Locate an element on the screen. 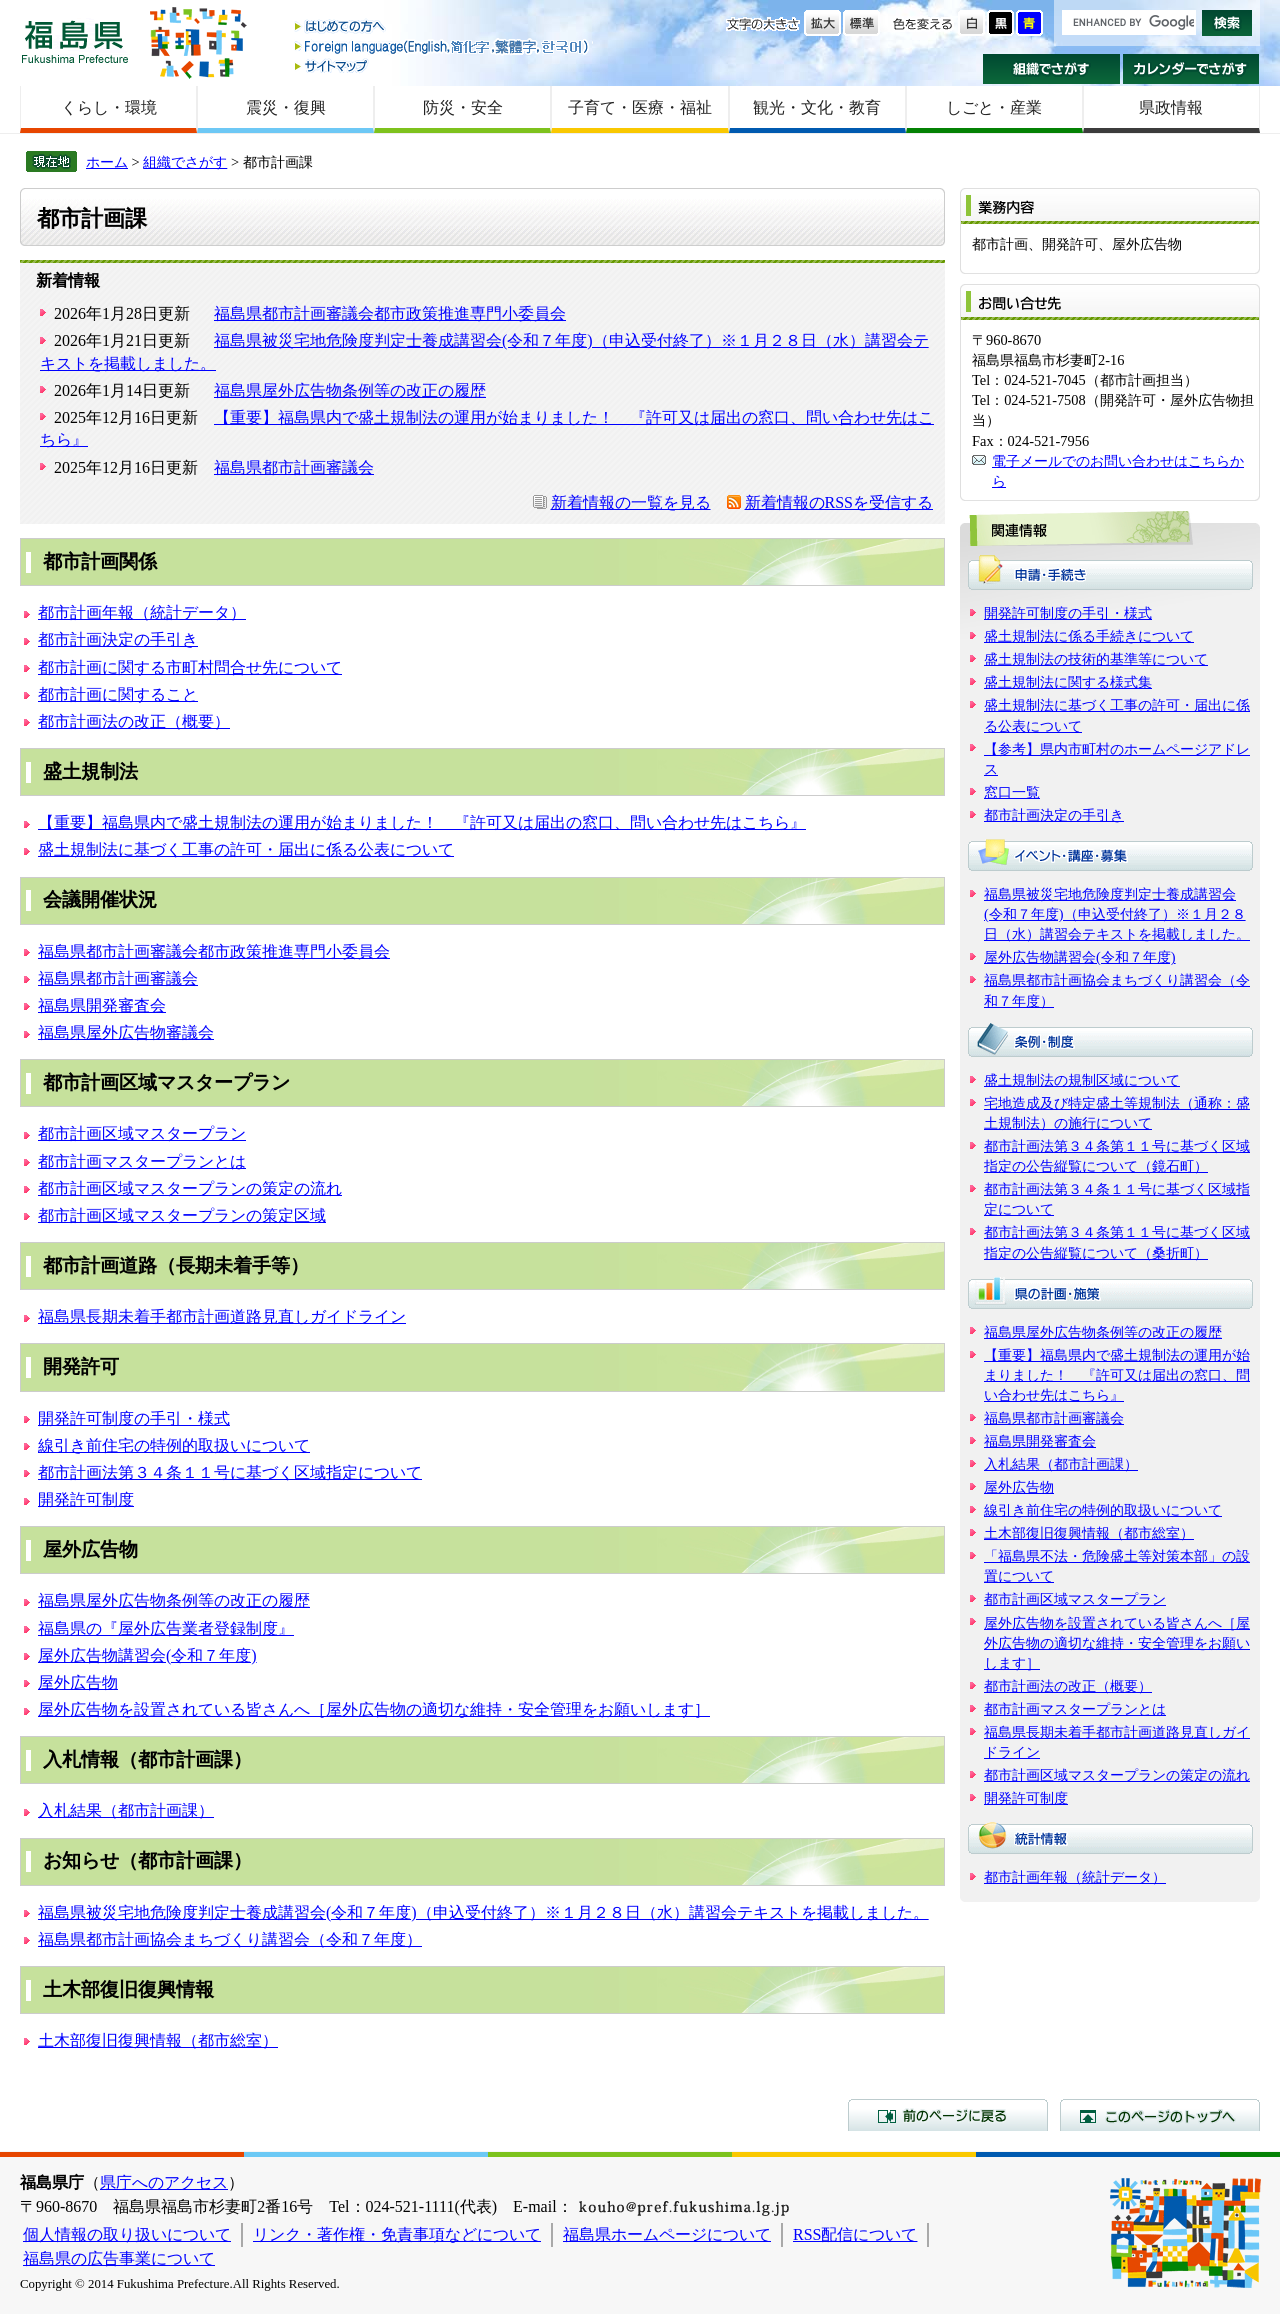 The width and height of the screenshot is (1280, 2314). Foreign language is located at coordinates (443, 46).